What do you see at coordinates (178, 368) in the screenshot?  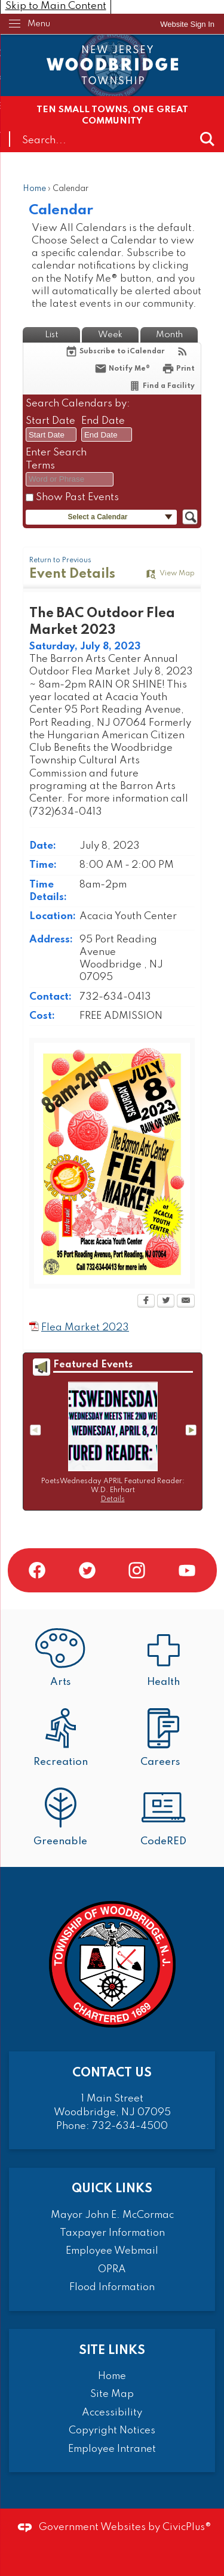 I see `[Print Opens in new window]` at bounding box center [178, 368].